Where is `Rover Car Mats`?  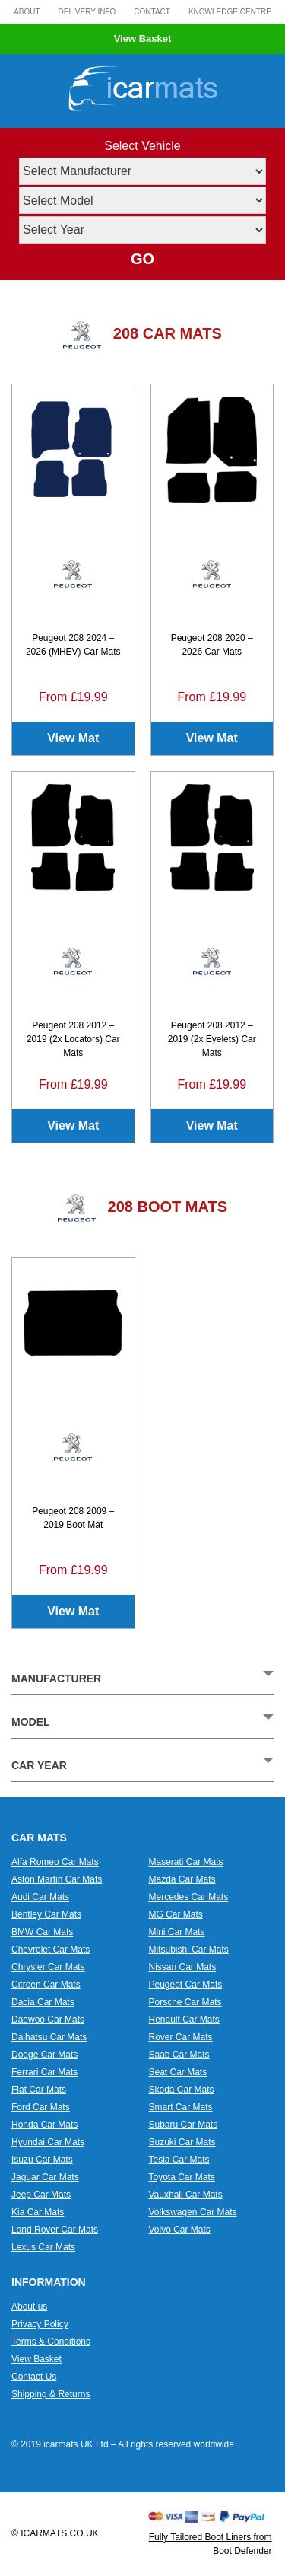 Rover Car Mats is located at coordinates (181, 2037).